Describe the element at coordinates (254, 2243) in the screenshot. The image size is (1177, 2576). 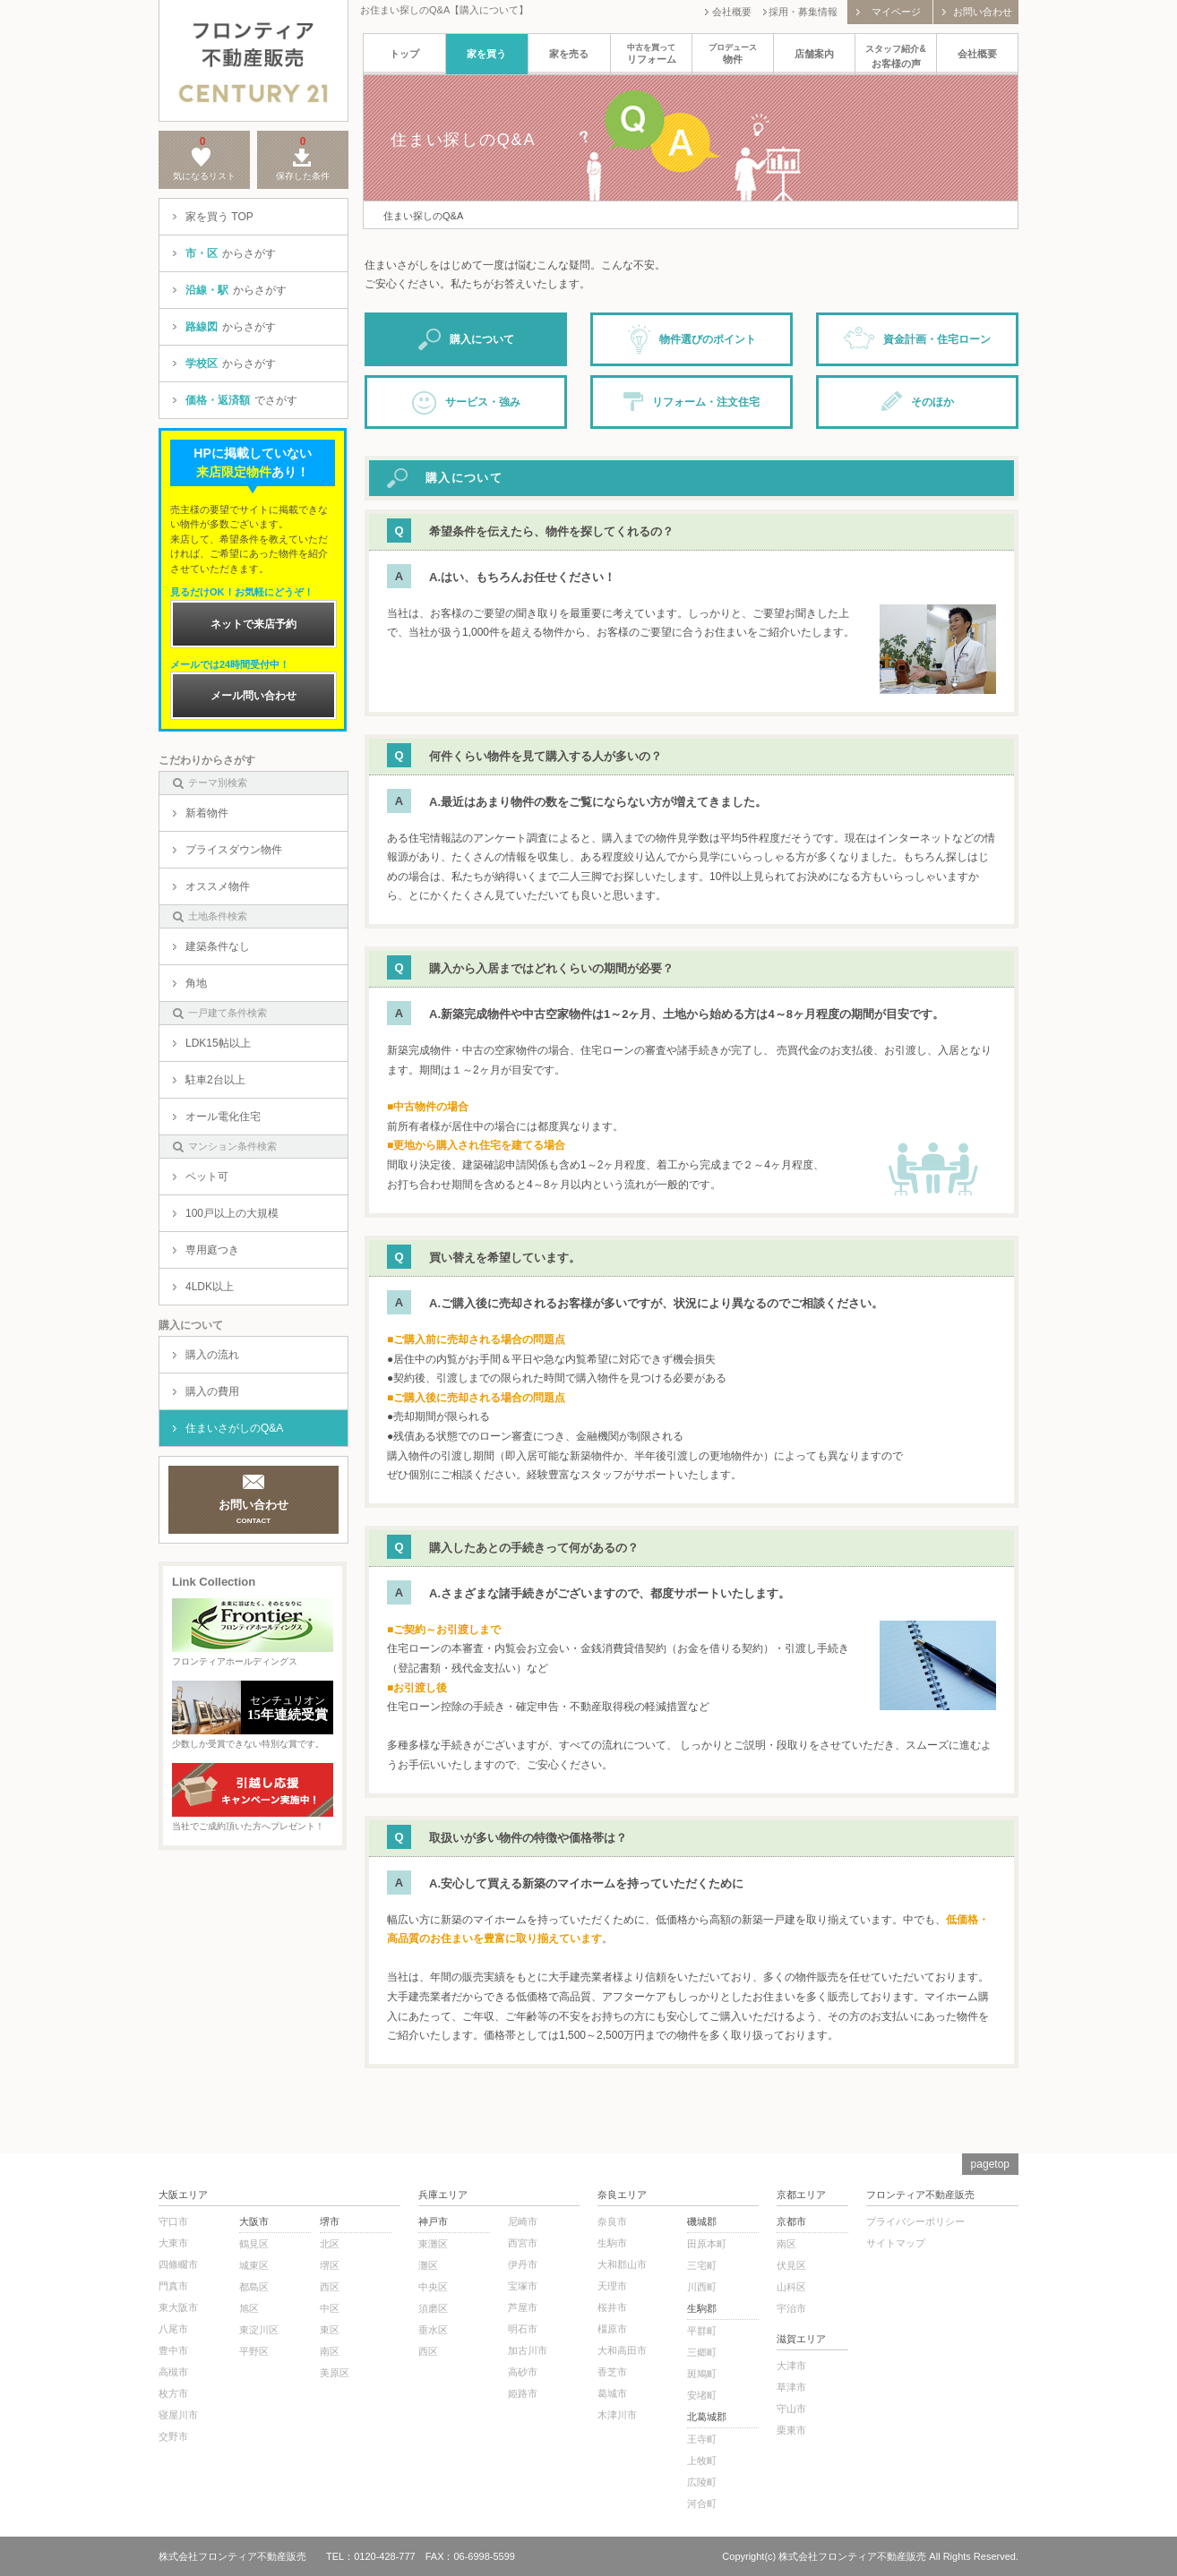
I see `鶴見区` at that location.